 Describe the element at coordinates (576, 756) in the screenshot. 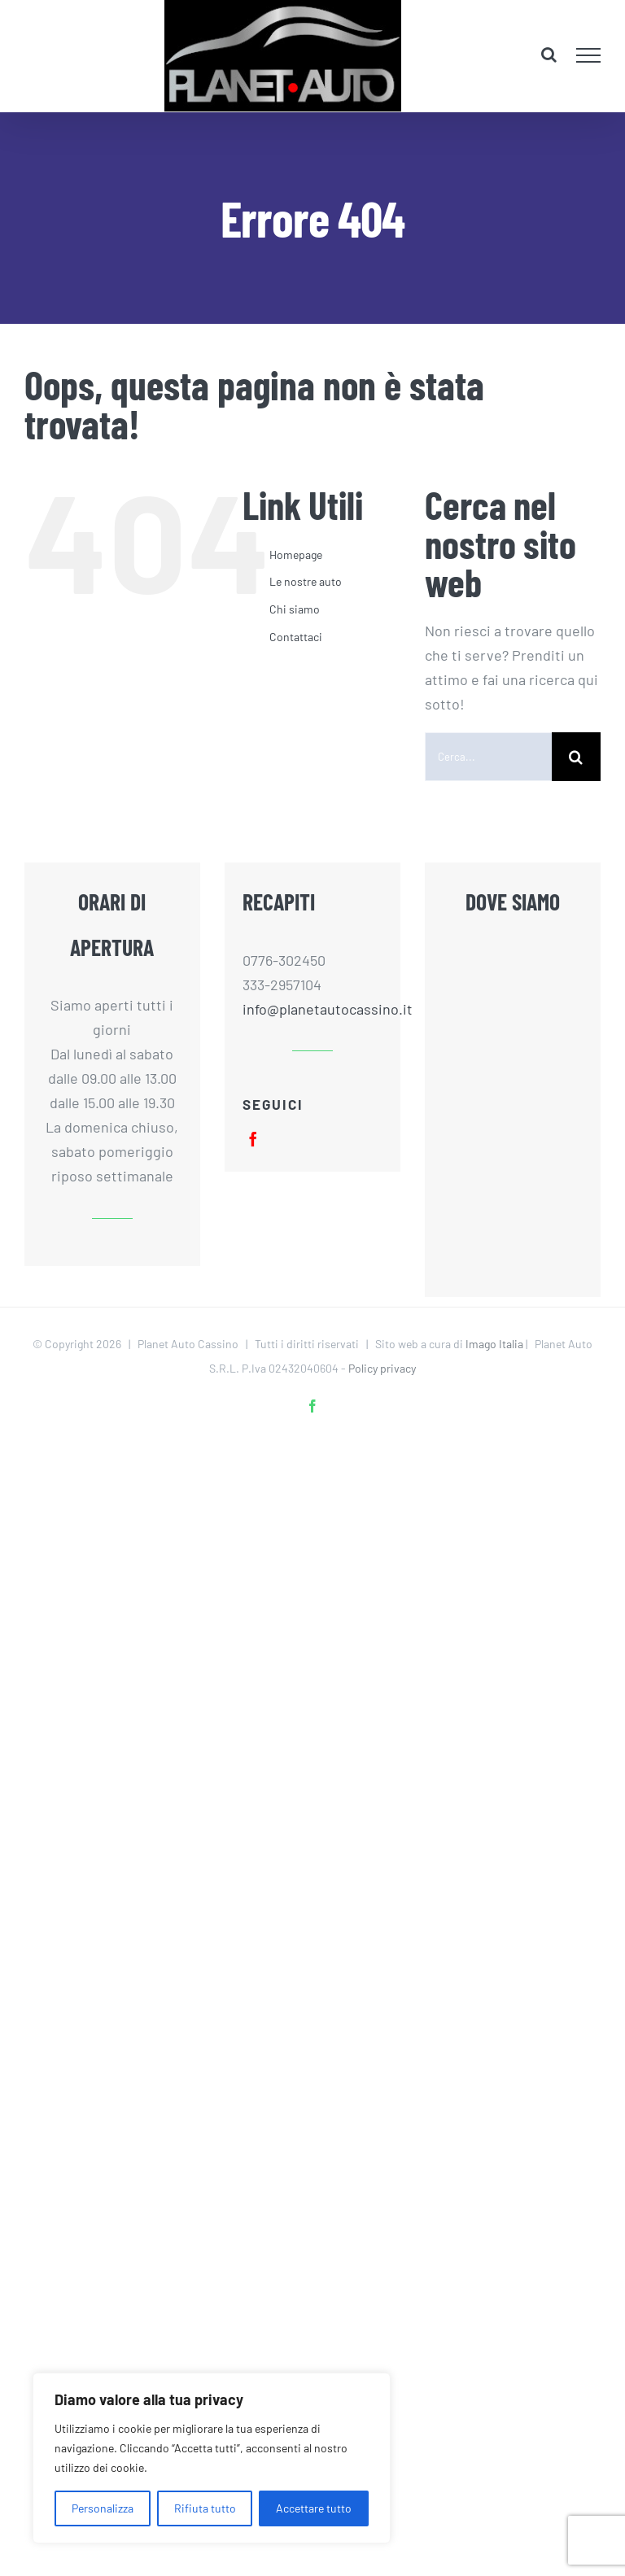

I see `[Cerca]` at that location.